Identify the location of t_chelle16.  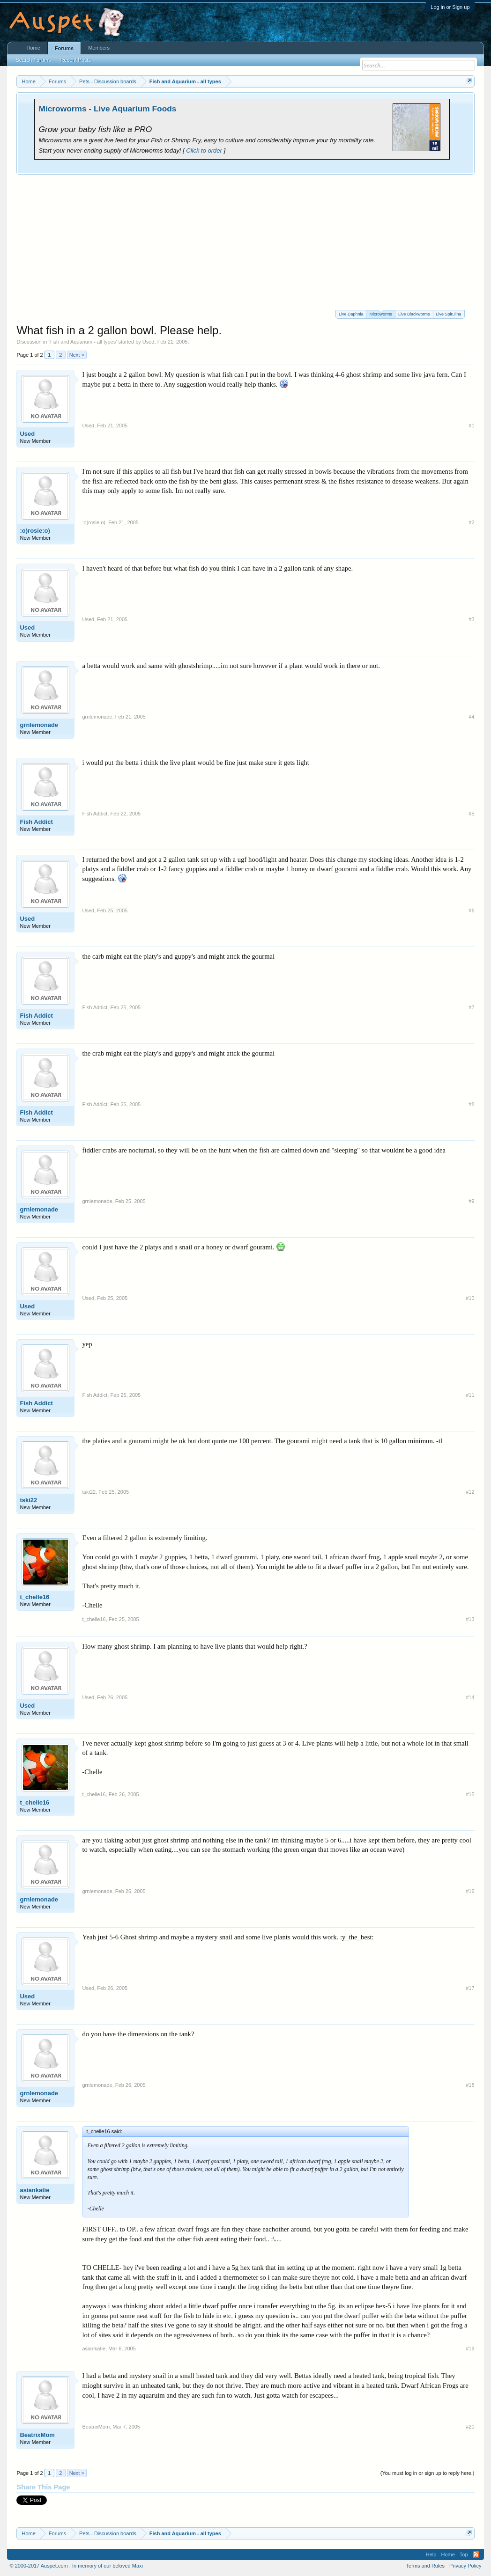
(34, 1596).